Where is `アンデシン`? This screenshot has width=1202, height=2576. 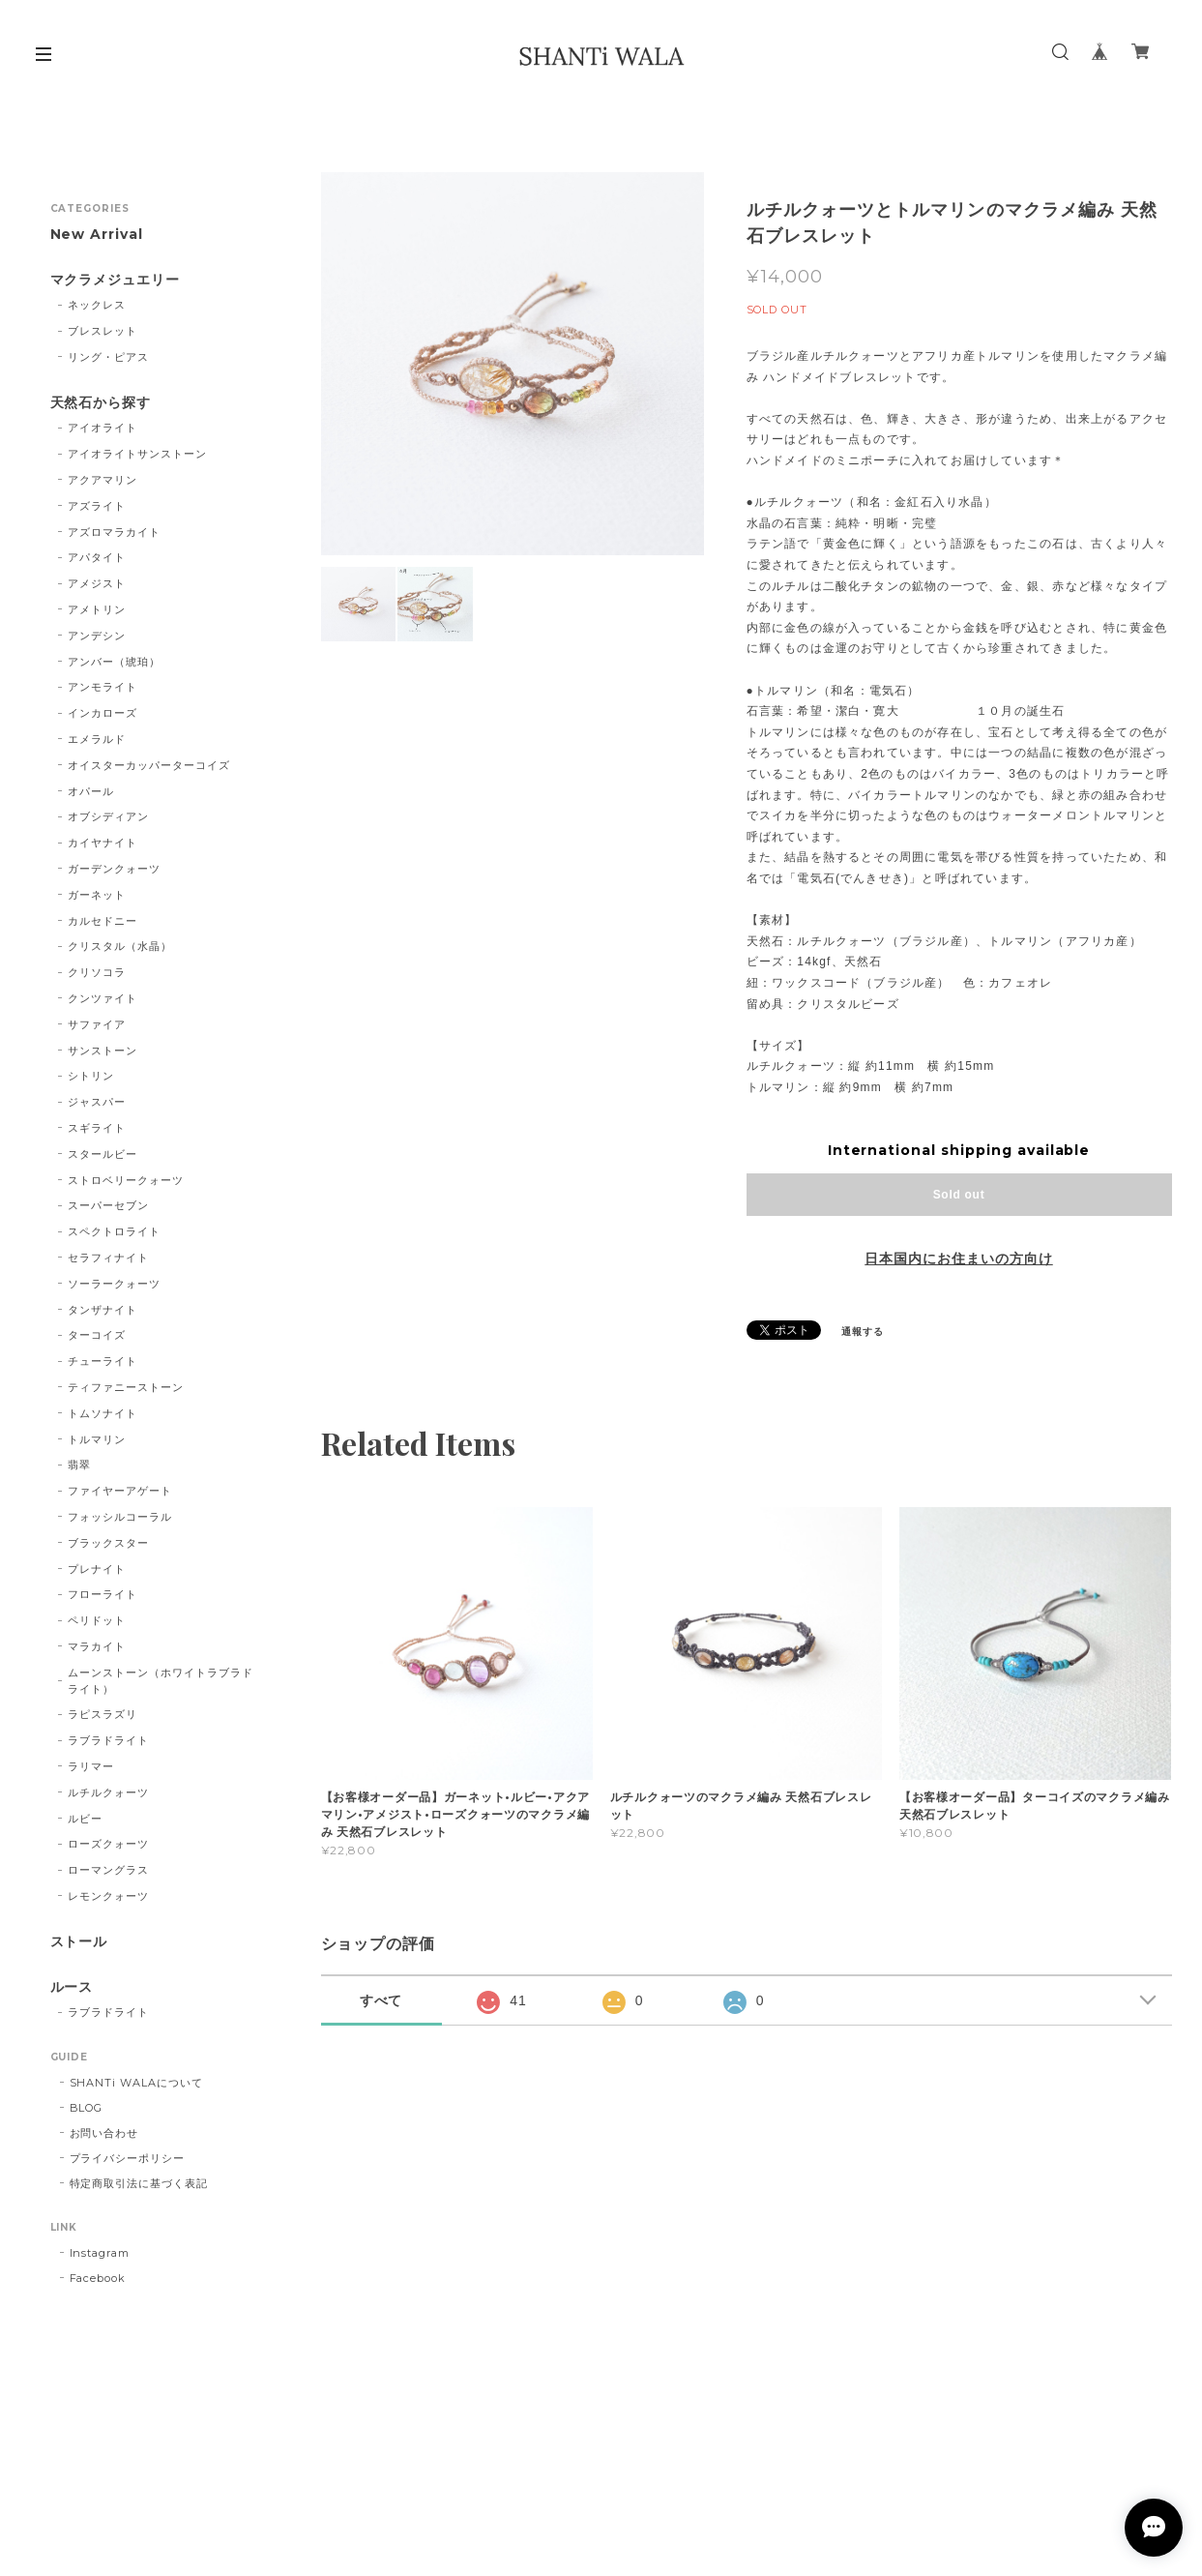 アンデシン is located at coordinates (97, 635).